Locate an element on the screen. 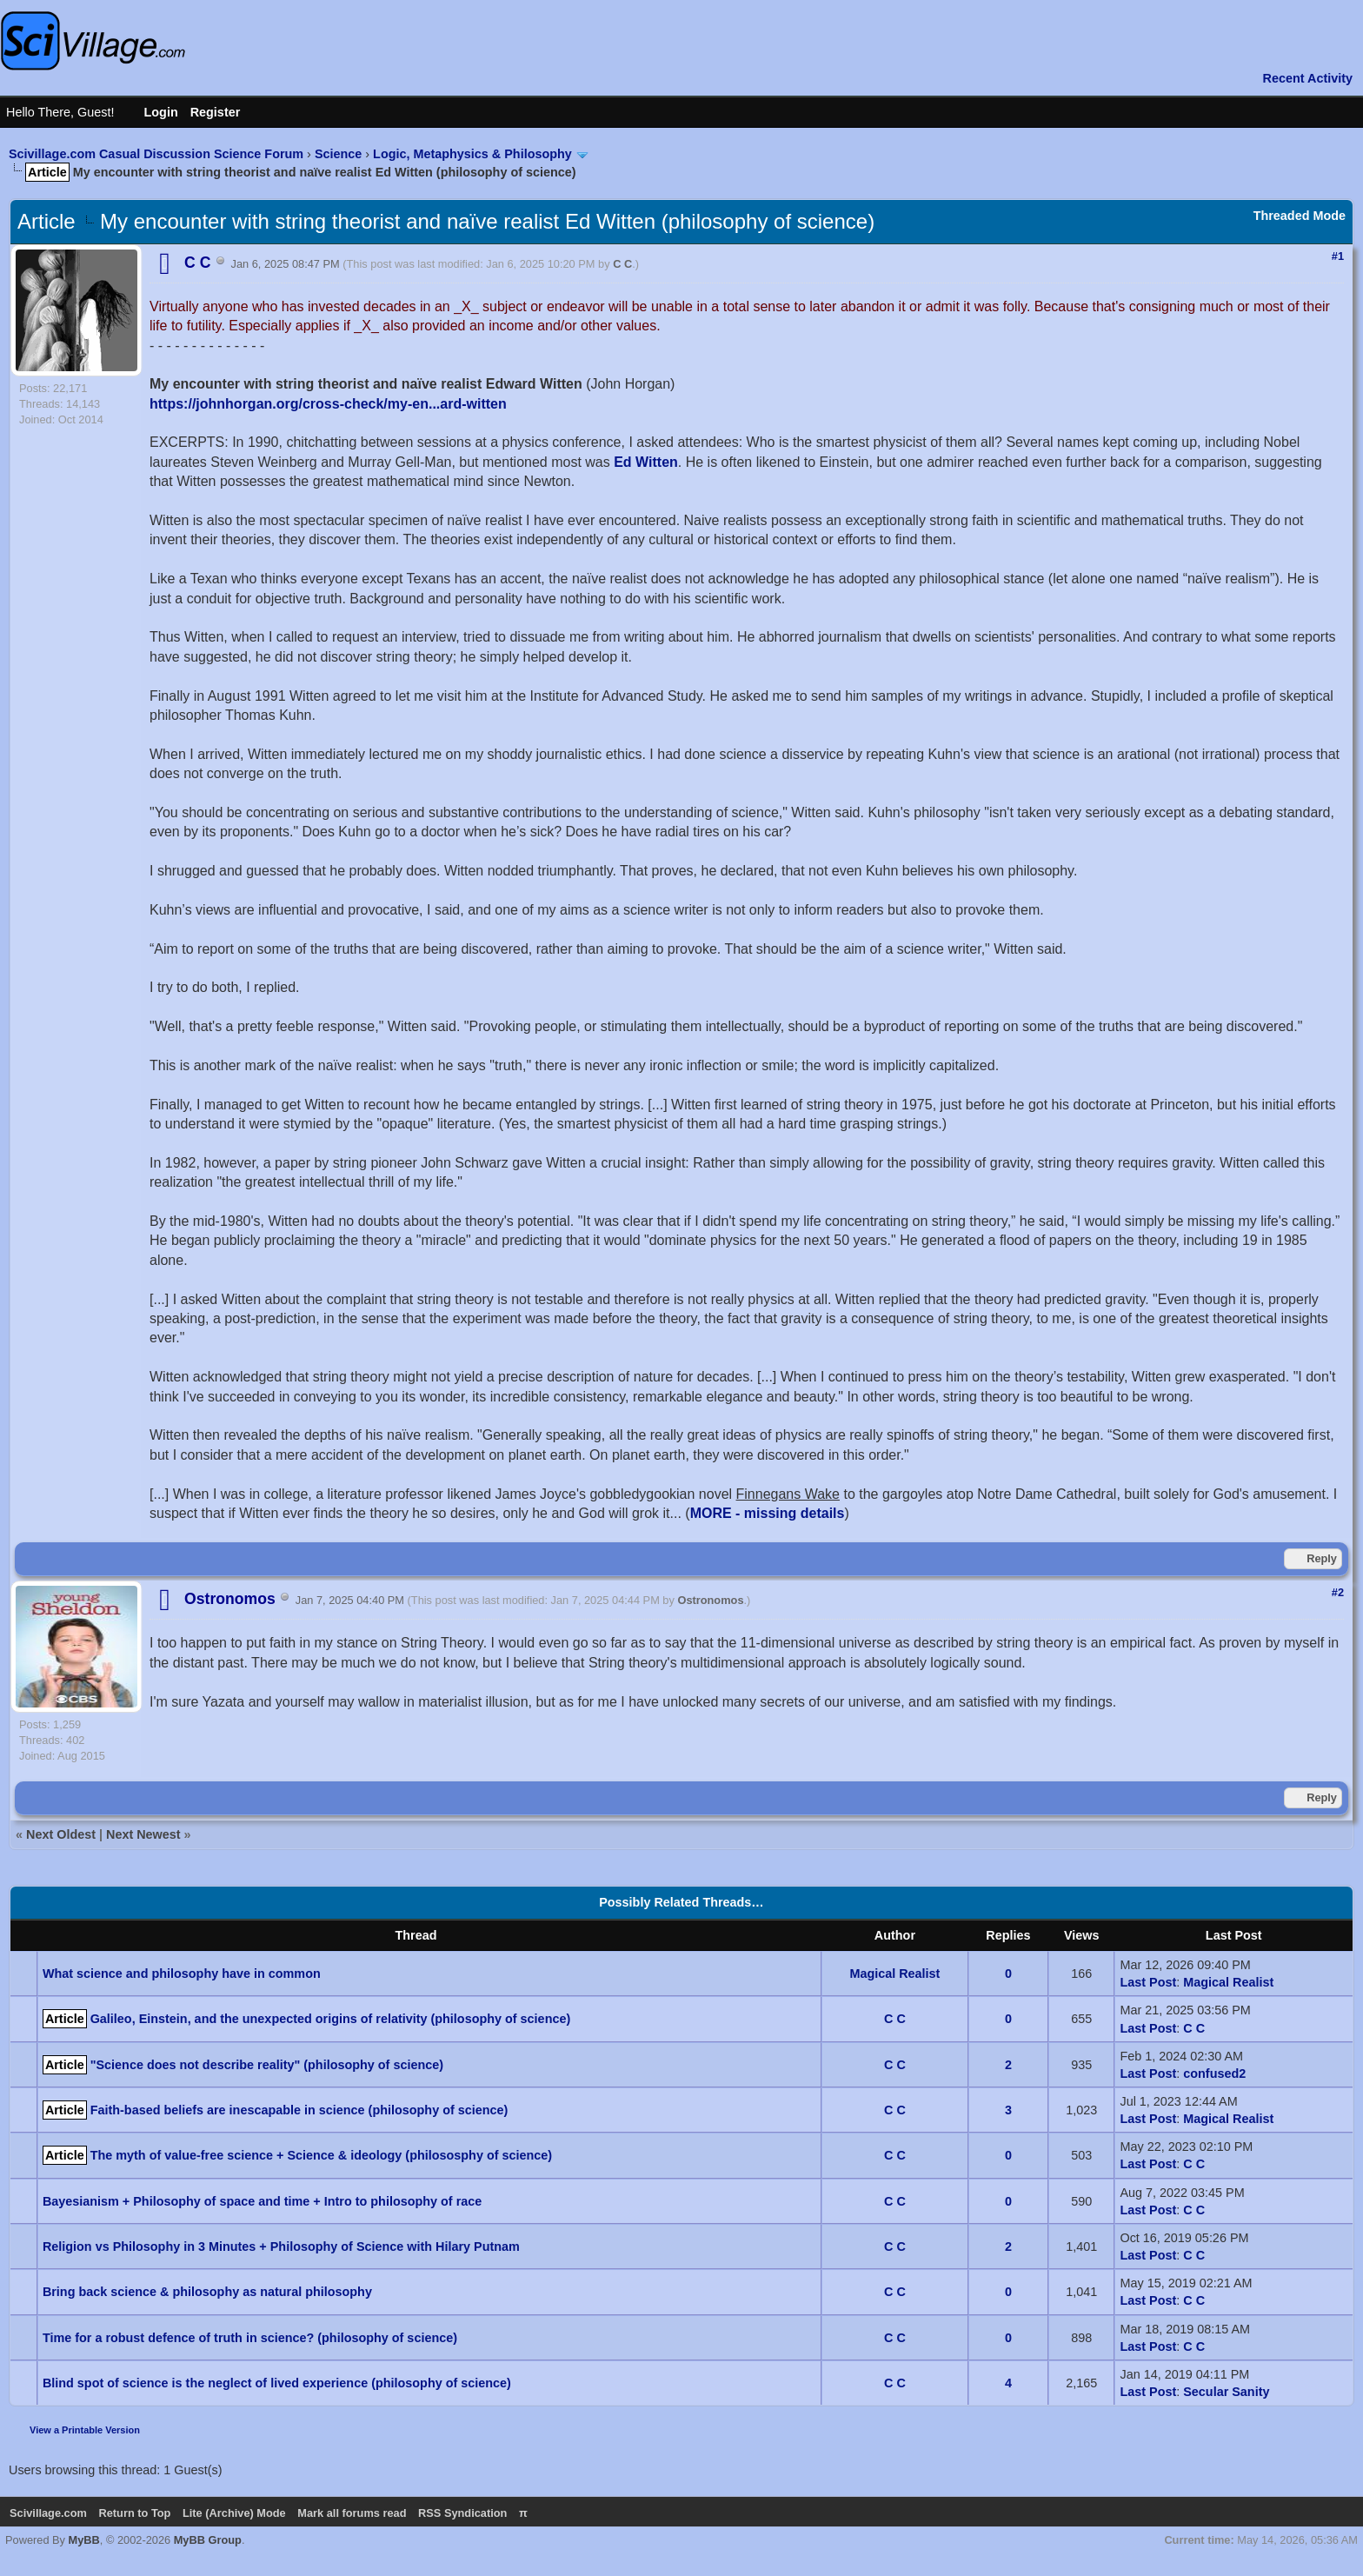 The height and width of the screenshot is (2576, 1363). Magical Realist is located at coordinates (894, 1973).